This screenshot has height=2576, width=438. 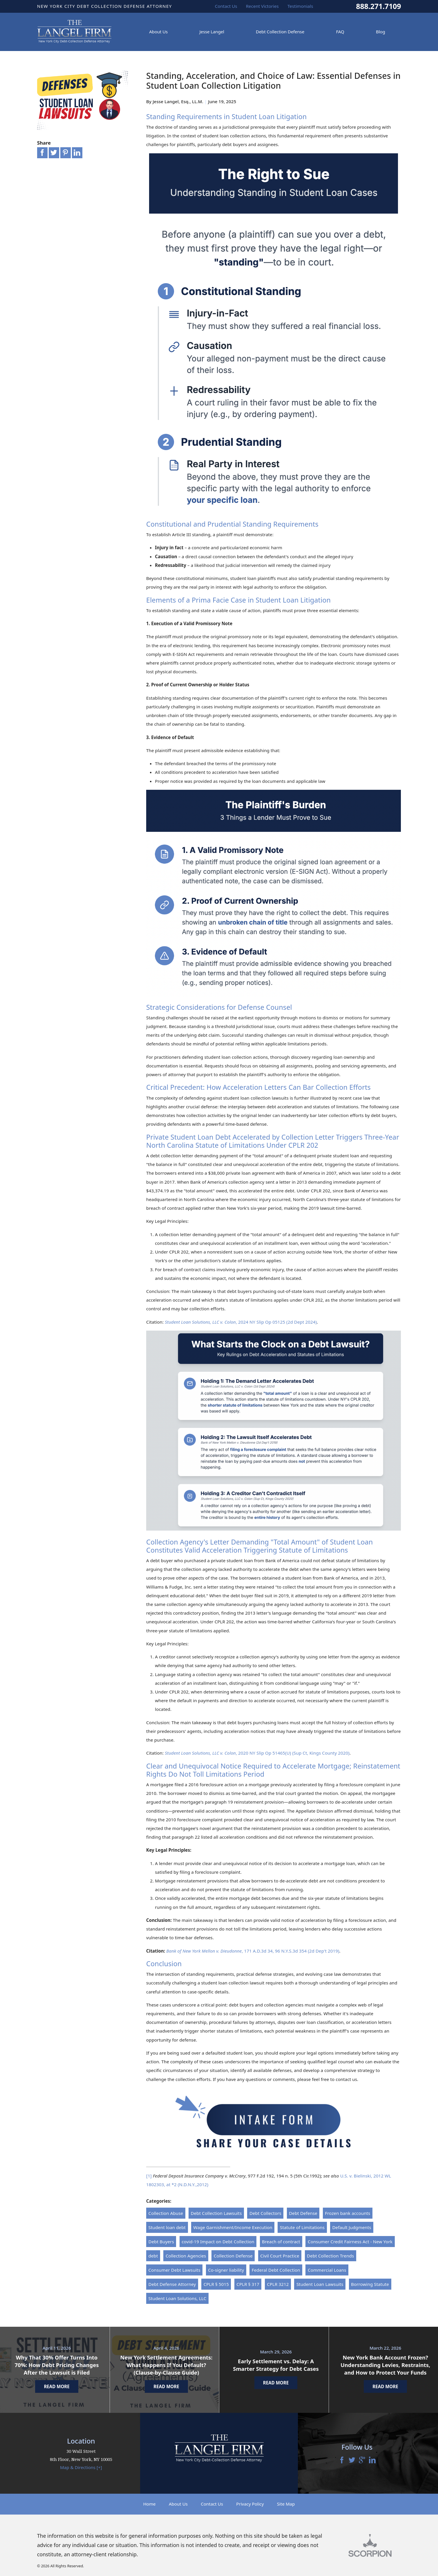 I want to click on Federal Debt Collection, so click(x=276, y=2270).